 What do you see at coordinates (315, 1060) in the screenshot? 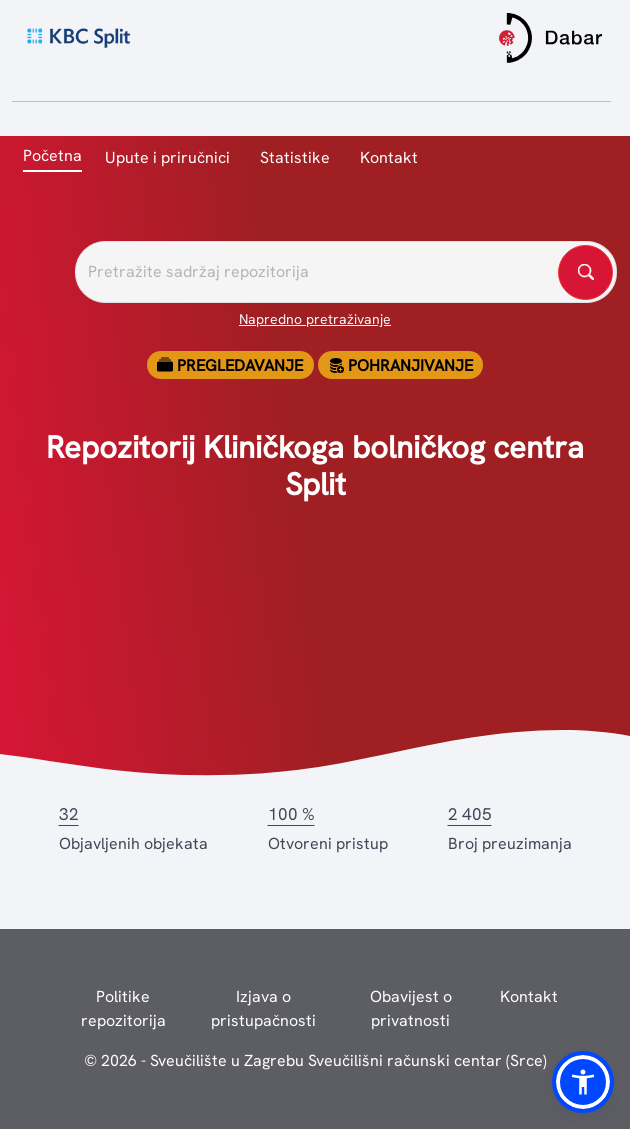
I see `© 2026 - Sveučilište u Zagrebu Sveučilišni računski centar (Srce)` at bounding box center [315, 1060].